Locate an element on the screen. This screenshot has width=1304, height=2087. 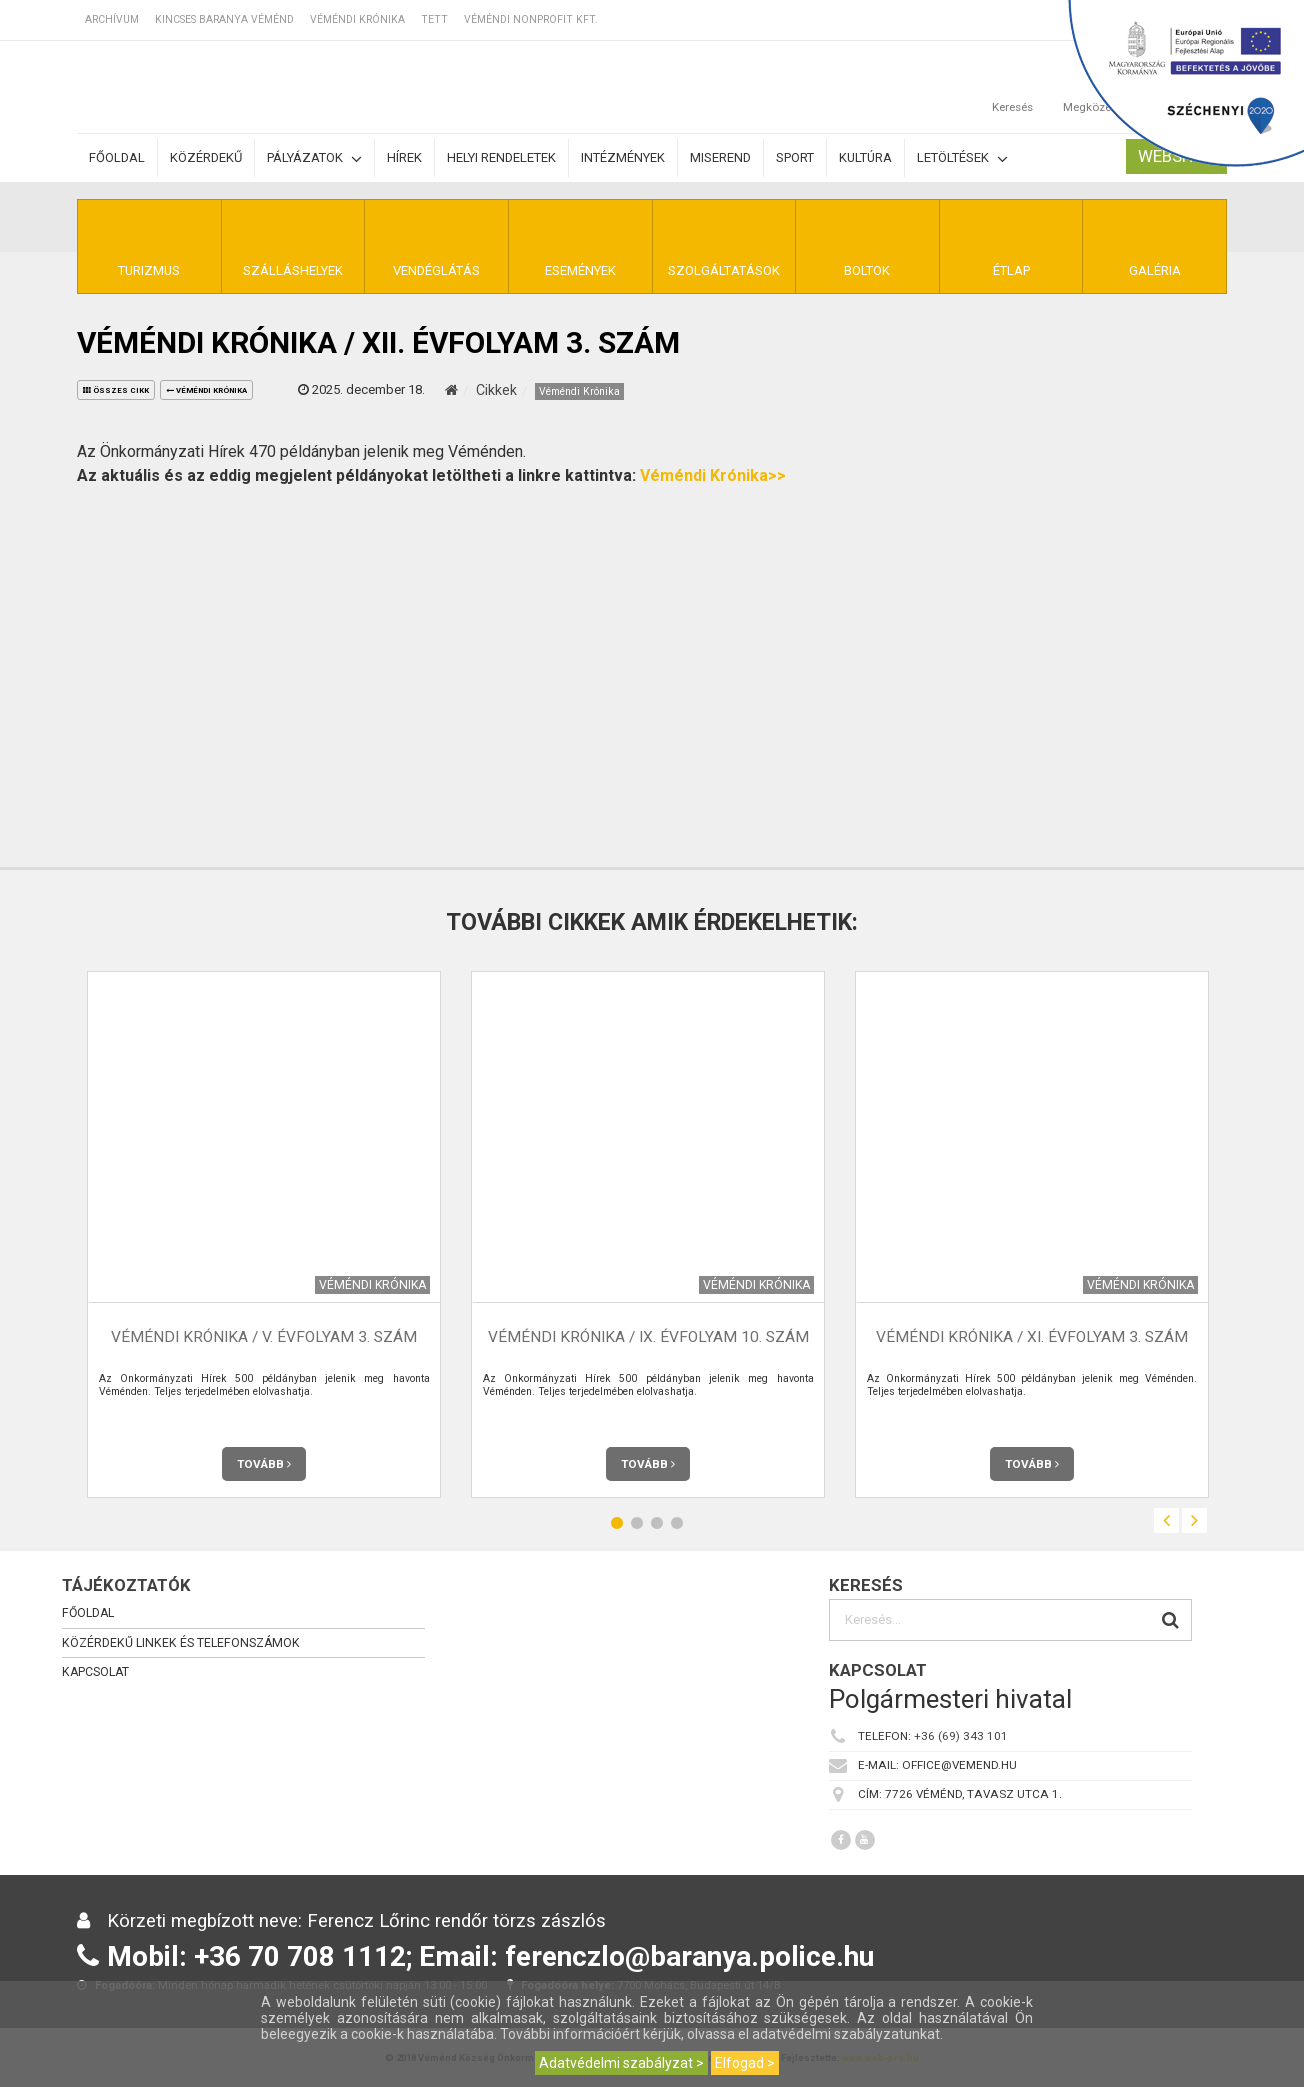
Archívum is located at coordinates (112, 19).